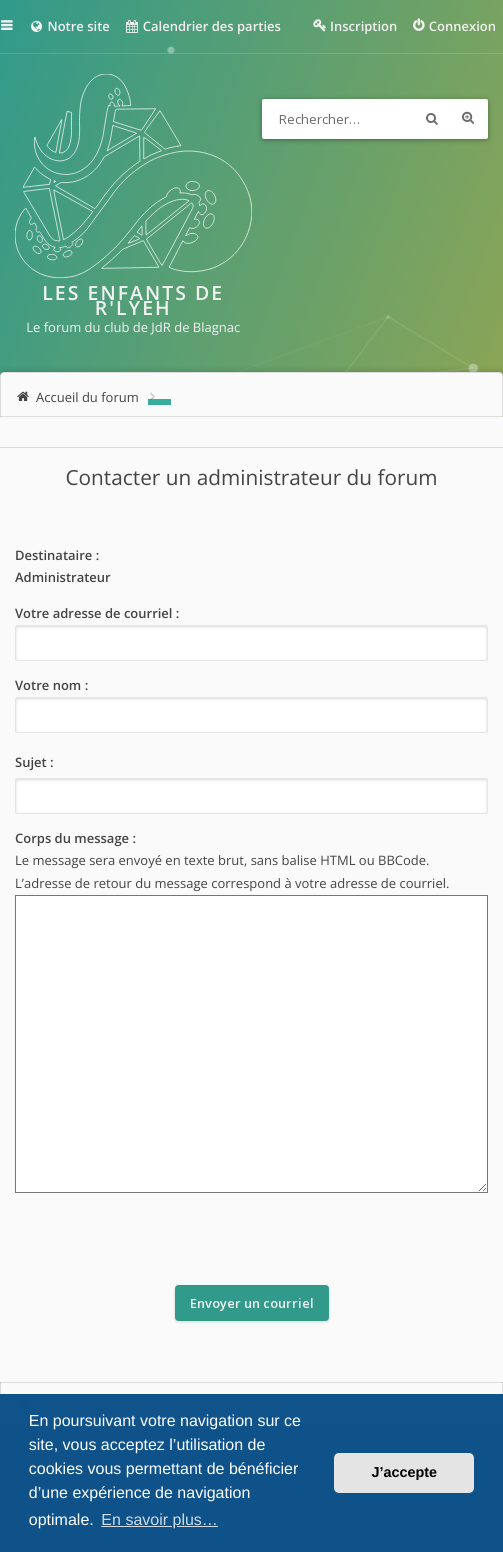  I want to click on Votre nom :, so click(51, 685).